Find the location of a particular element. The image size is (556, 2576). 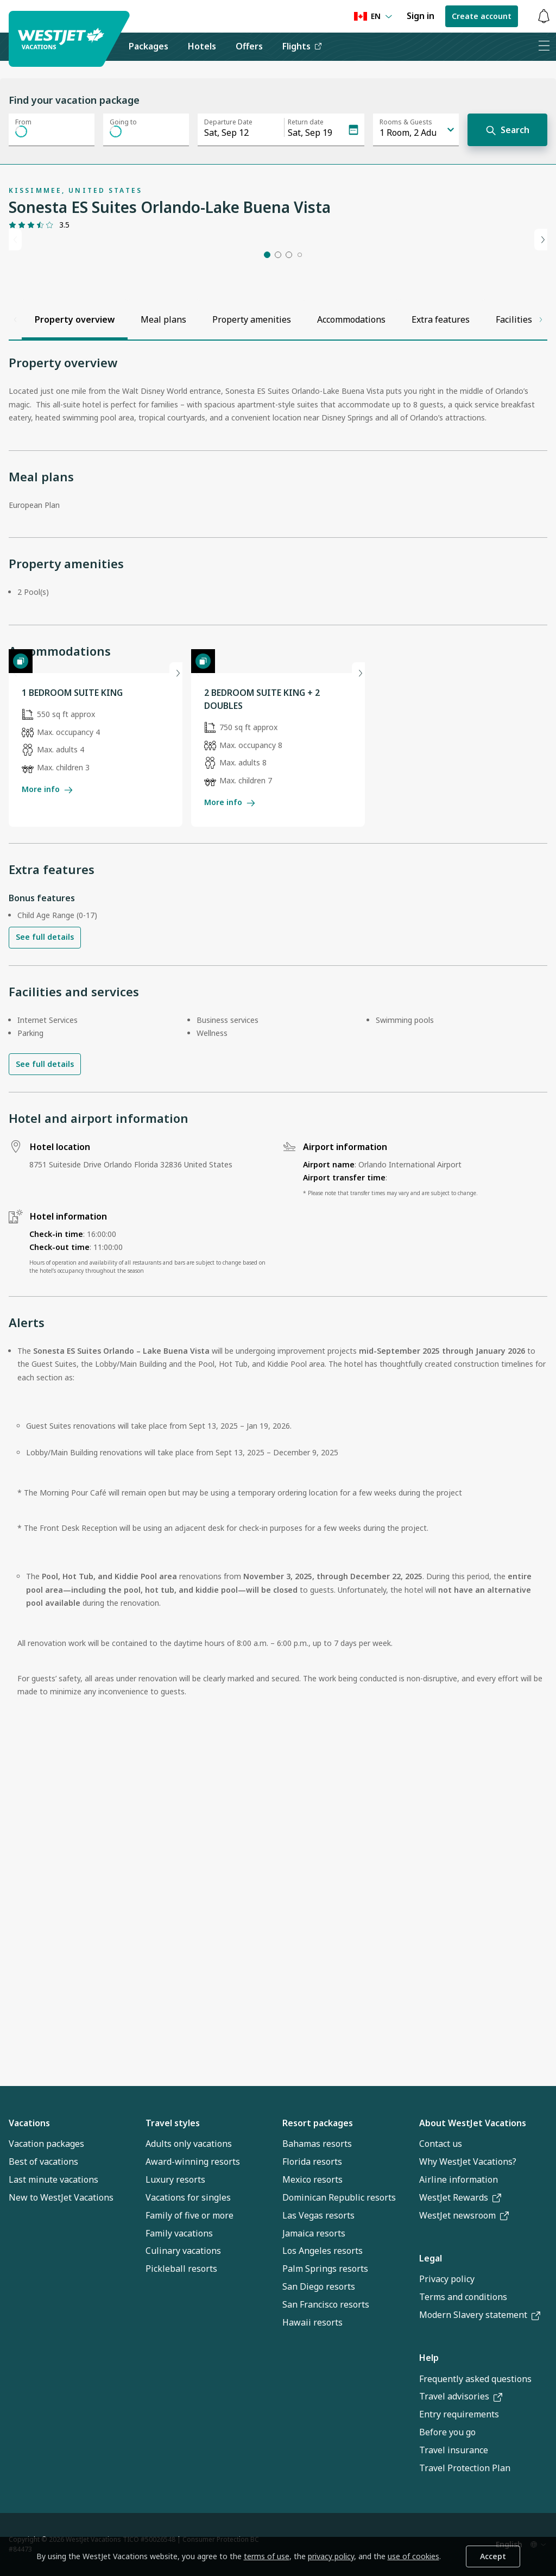

Vacations is located at coordinates (29, 2123).